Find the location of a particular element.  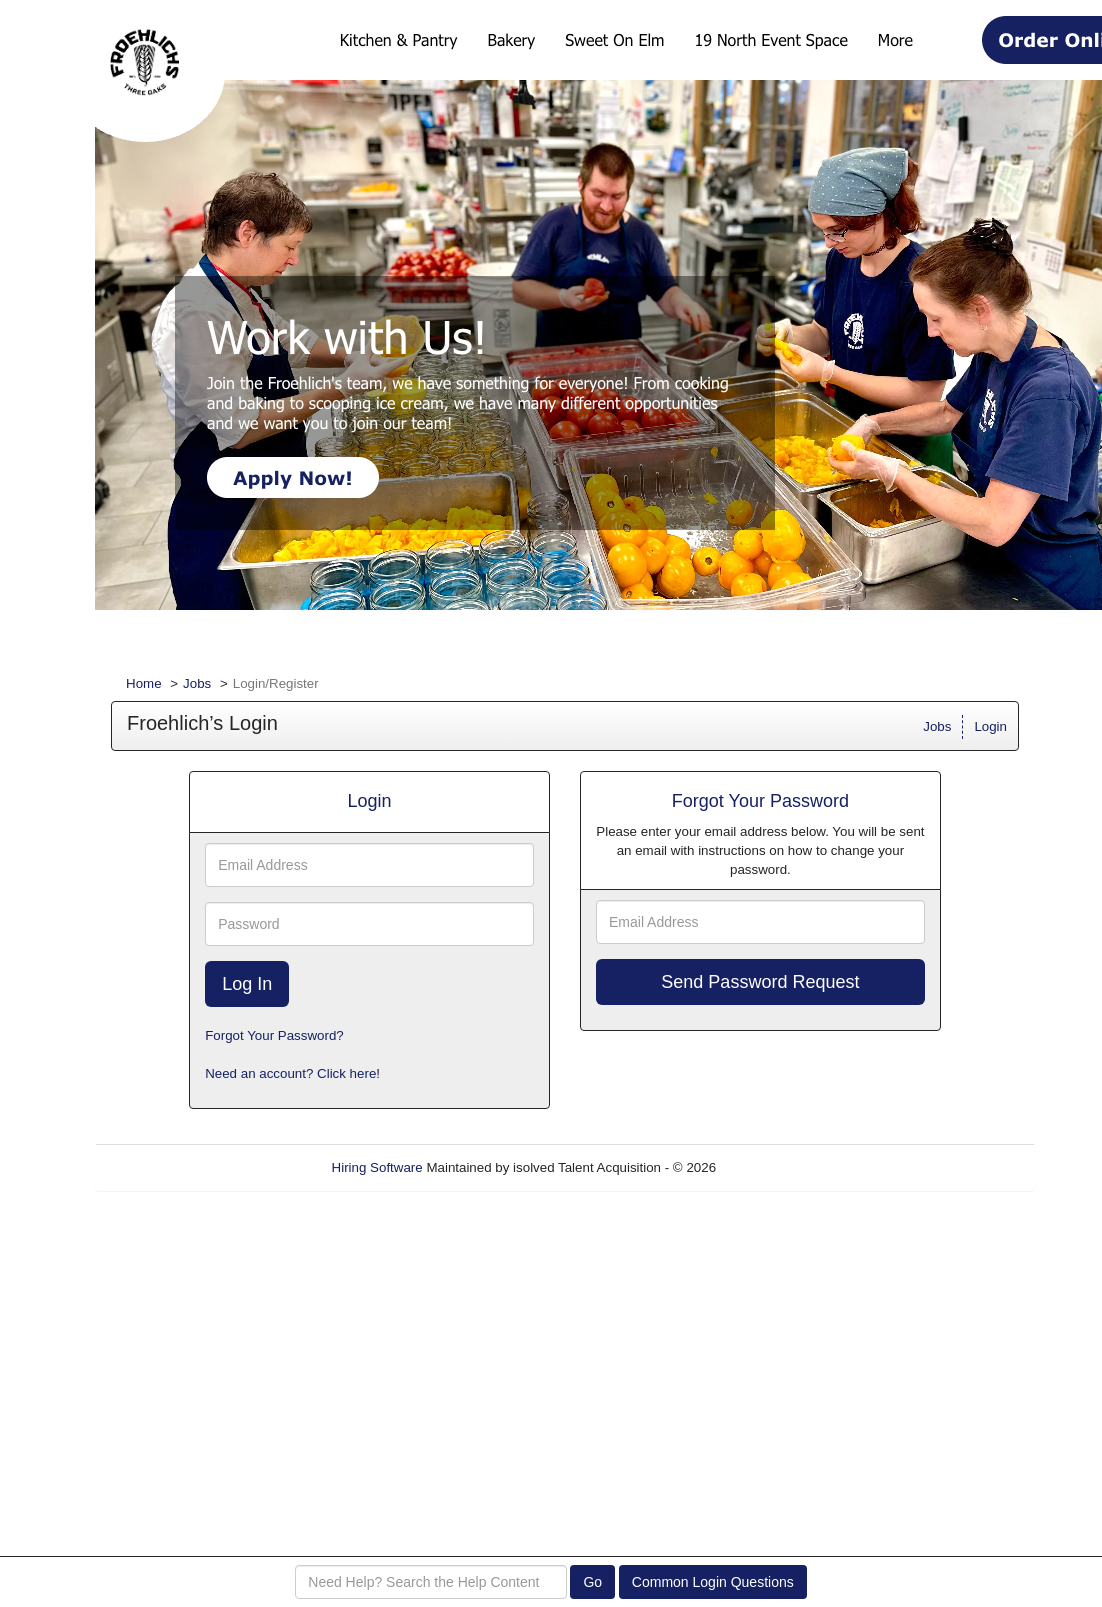

Hiring Software is located at coordinates (377, 1167).